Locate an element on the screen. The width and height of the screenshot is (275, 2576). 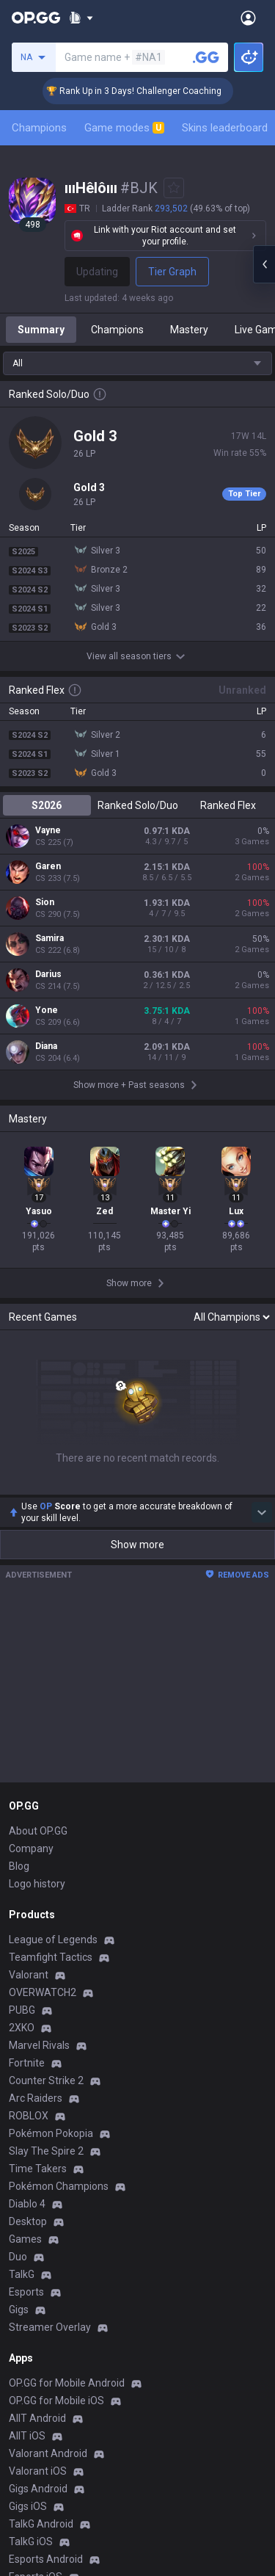
Streamer Overlay is located at coordinates (50, 2327).